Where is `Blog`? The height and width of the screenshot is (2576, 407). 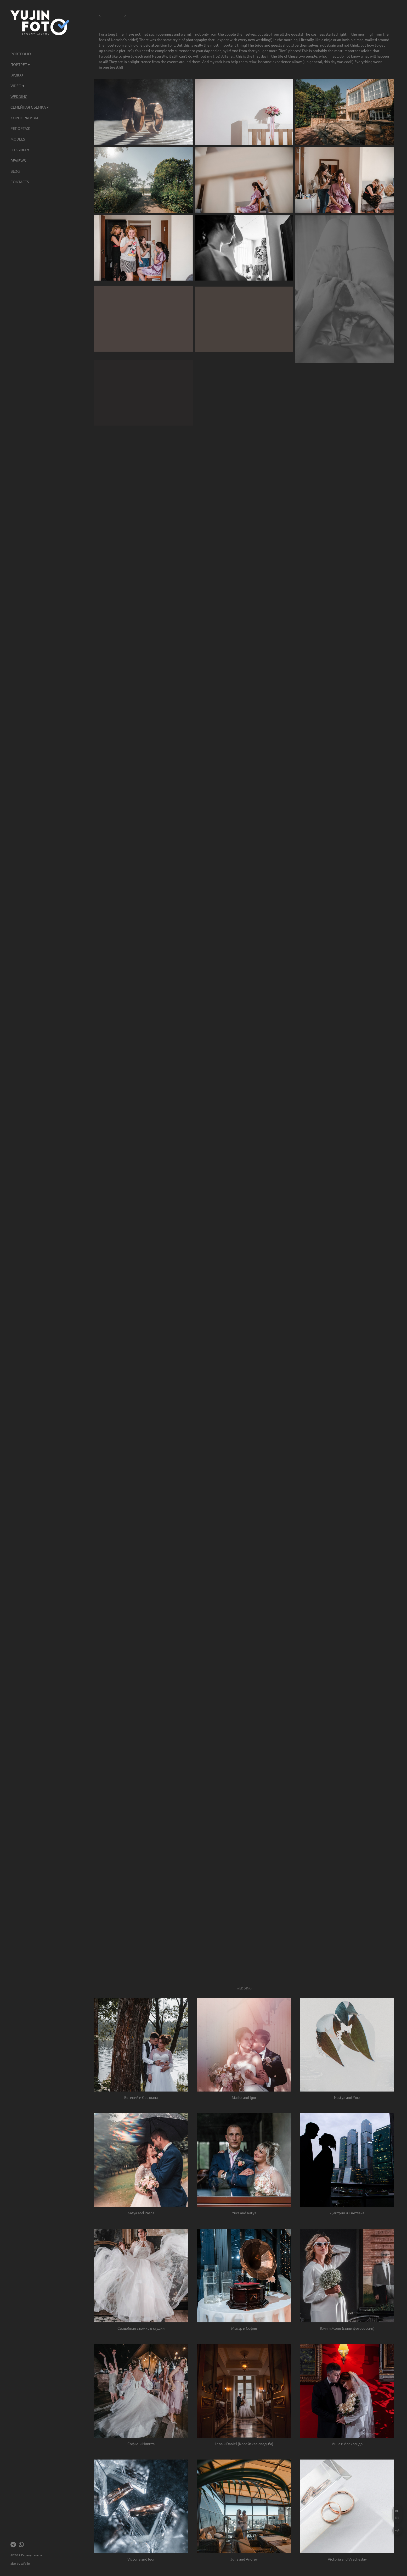
Blog is located at coordinates (15, 171).